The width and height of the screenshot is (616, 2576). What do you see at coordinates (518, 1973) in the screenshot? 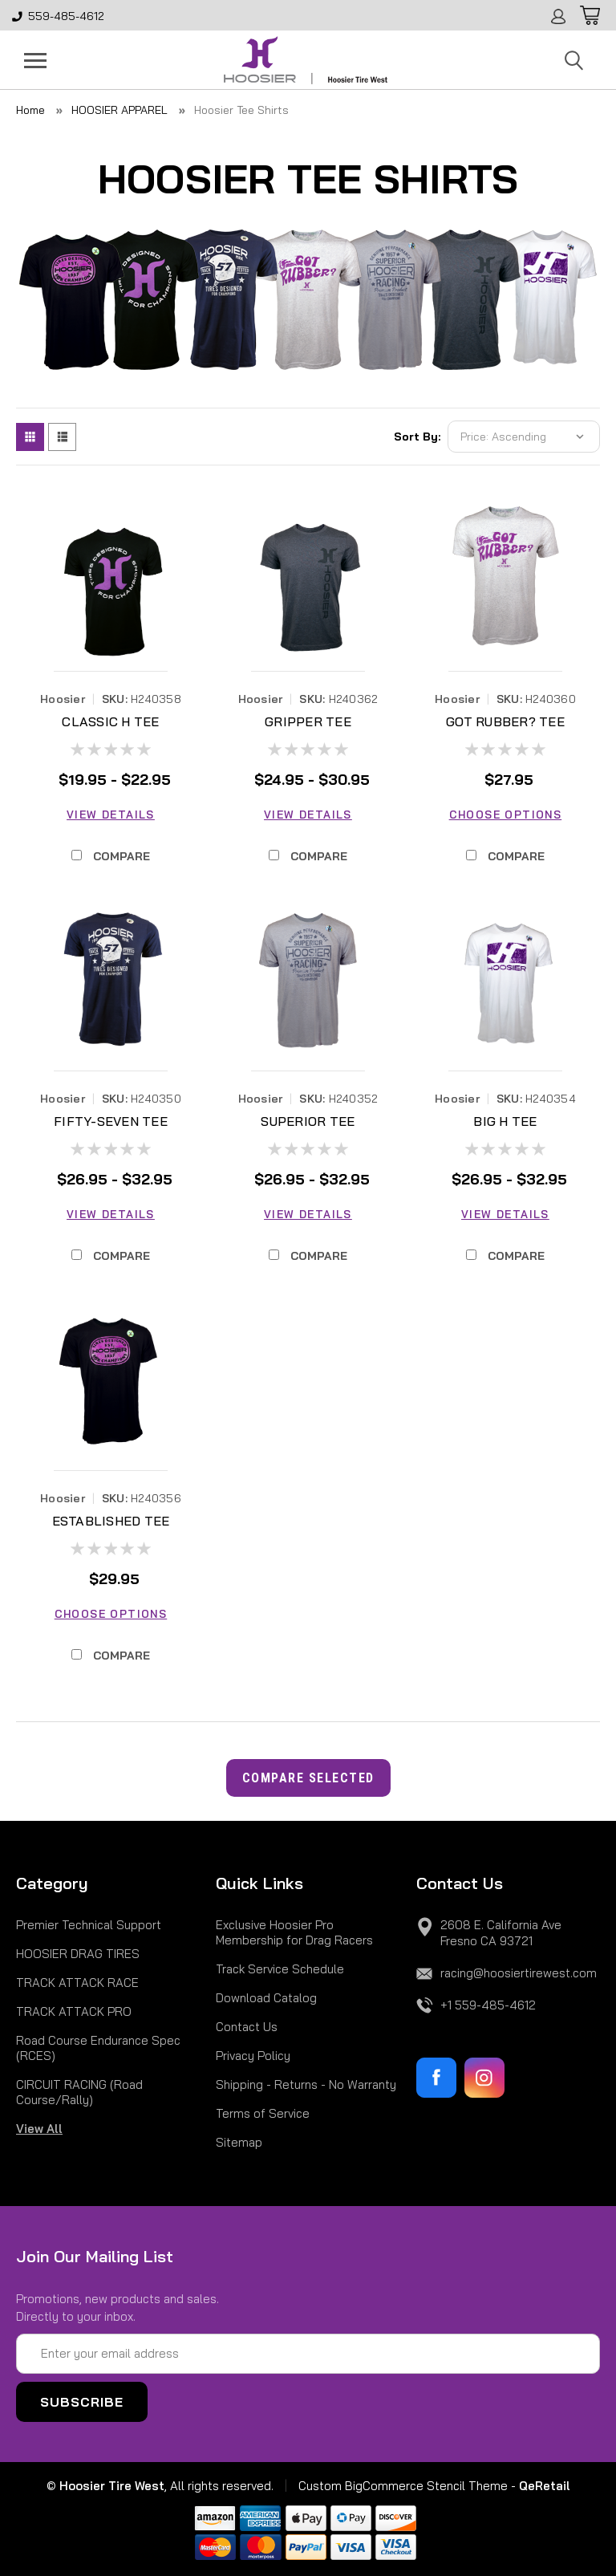
I see `racing@hoosiertirewest.com` at bounding box center [518, 1973].